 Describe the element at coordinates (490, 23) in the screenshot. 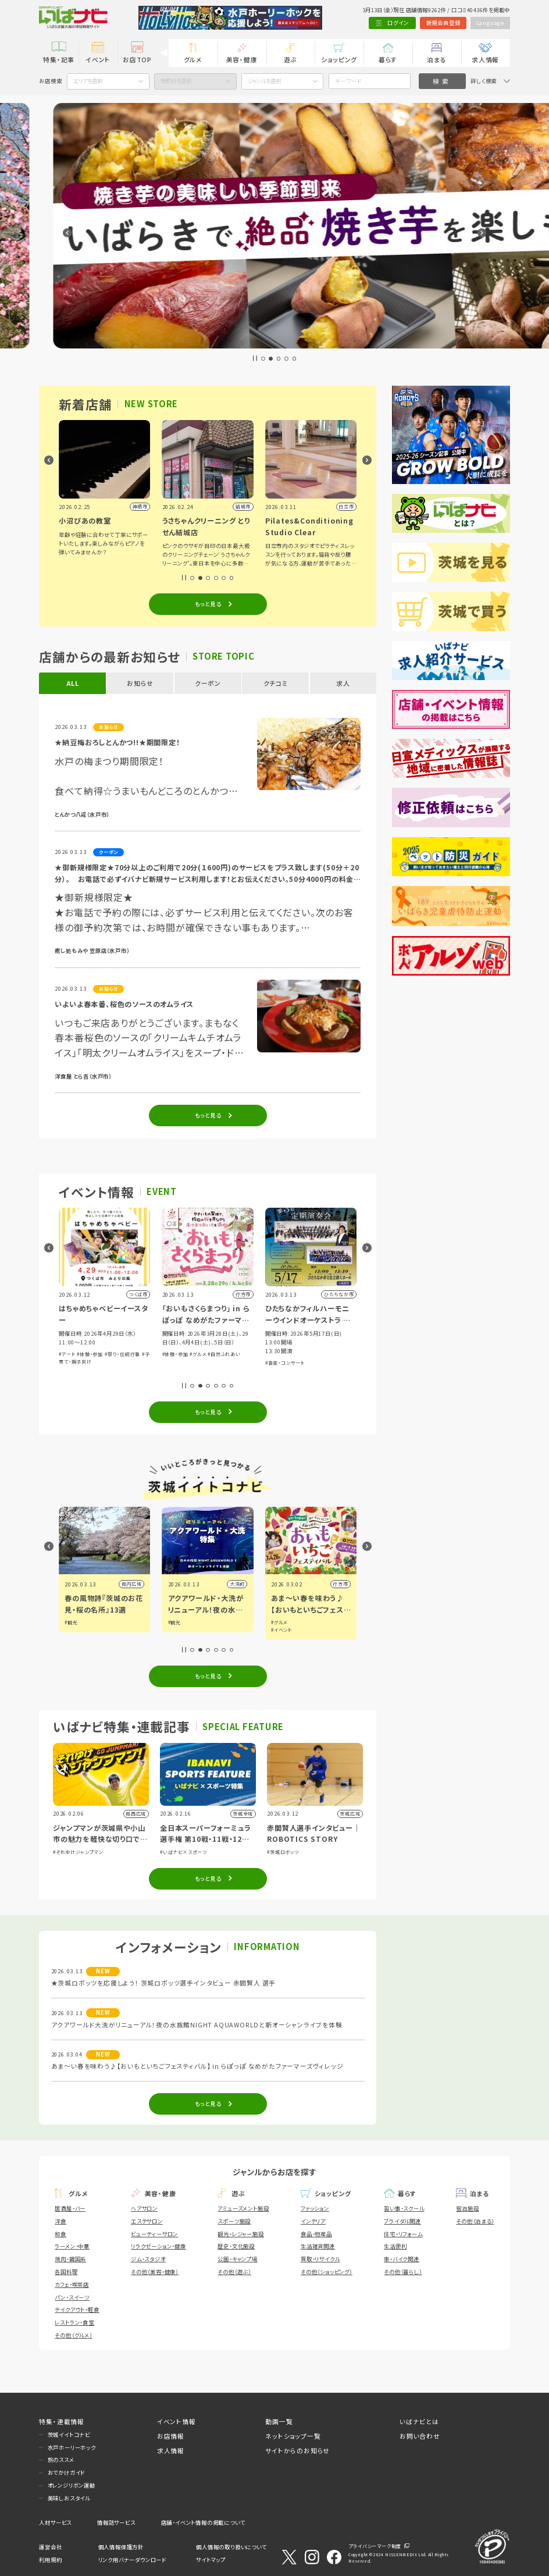

I see `Language` at that location.